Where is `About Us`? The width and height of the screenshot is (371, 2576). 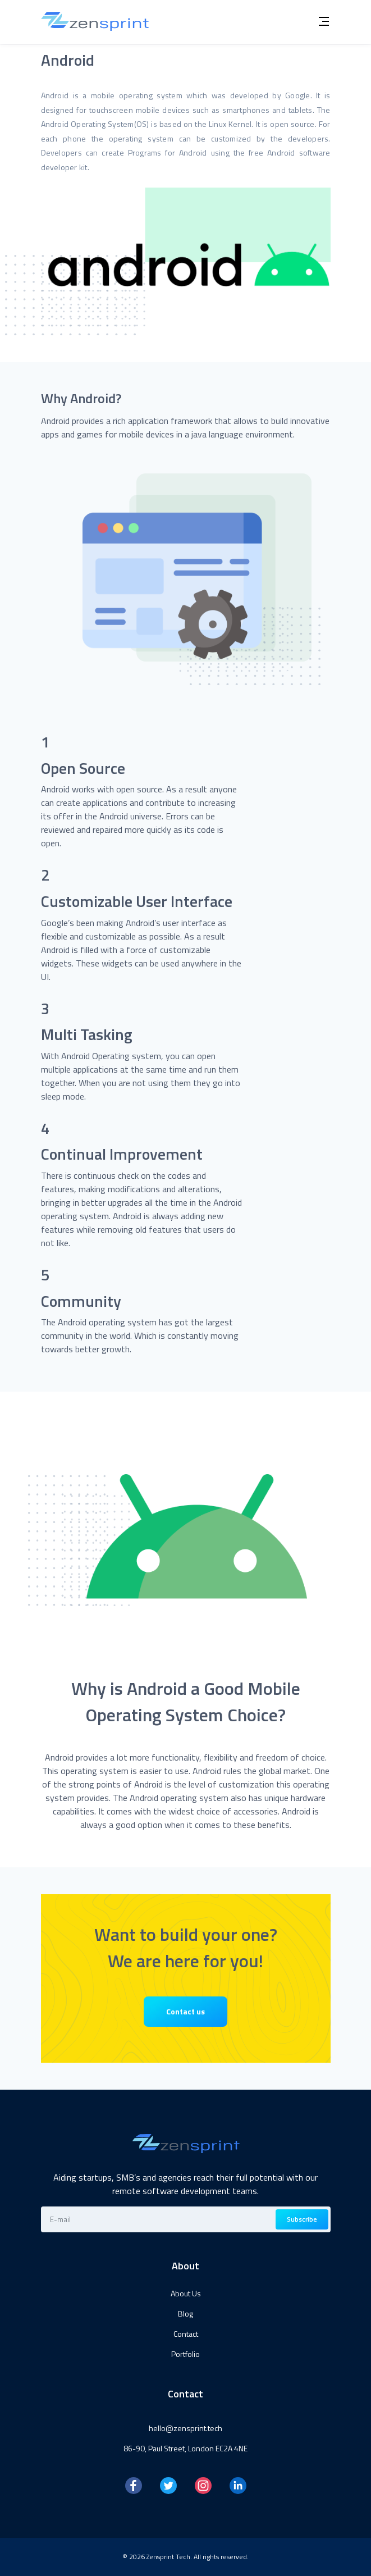 About Us is located at coordinates (186, 2293).